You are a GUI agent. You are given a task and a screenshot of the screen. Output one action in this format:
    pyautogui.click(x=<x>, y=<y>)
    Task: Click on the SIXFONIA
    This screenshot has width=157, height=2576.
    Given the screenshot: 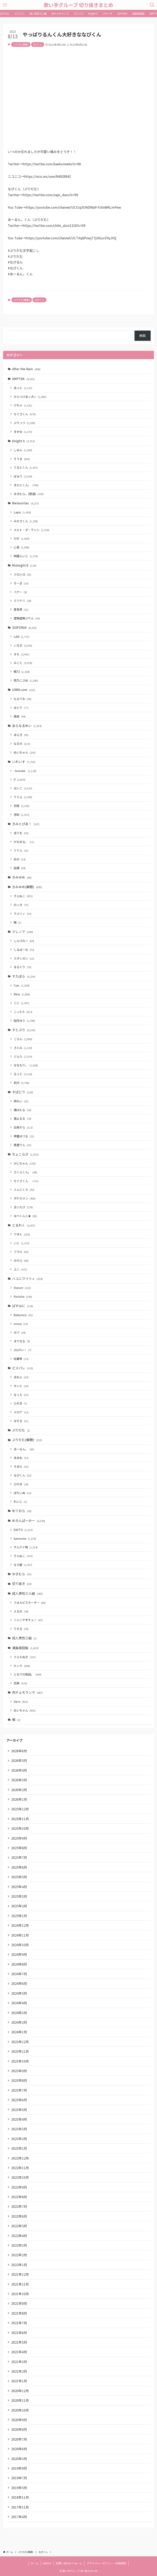 What is the action you would take?
    pyautogui.click(x=24, y=627)
    